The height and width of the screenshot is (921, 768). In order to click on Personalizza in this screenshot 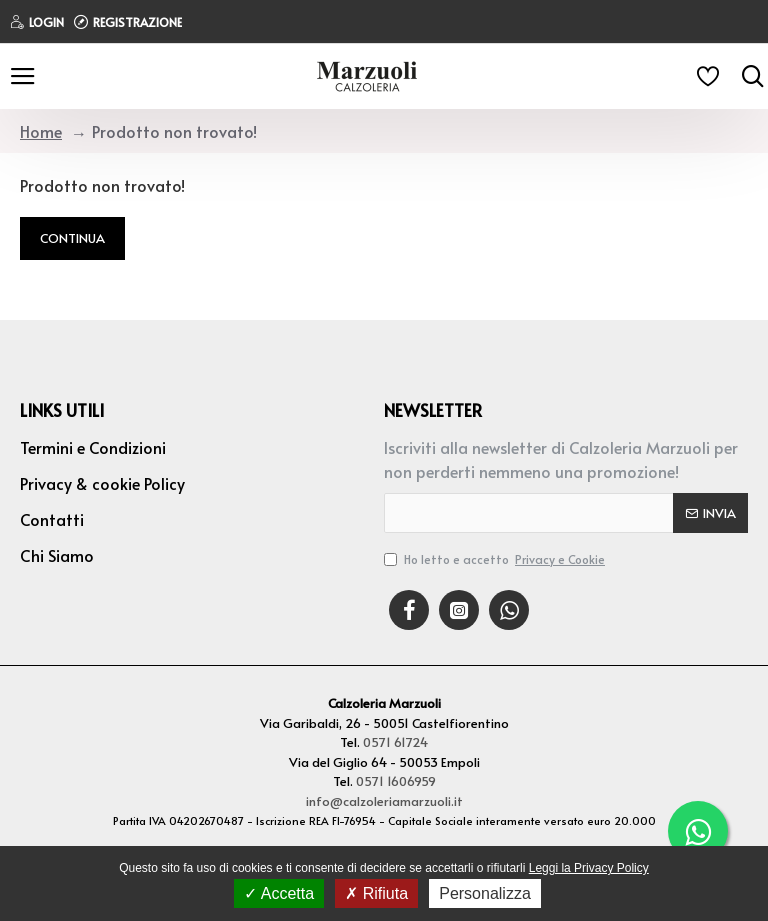, I will do `click(485, 893)`.